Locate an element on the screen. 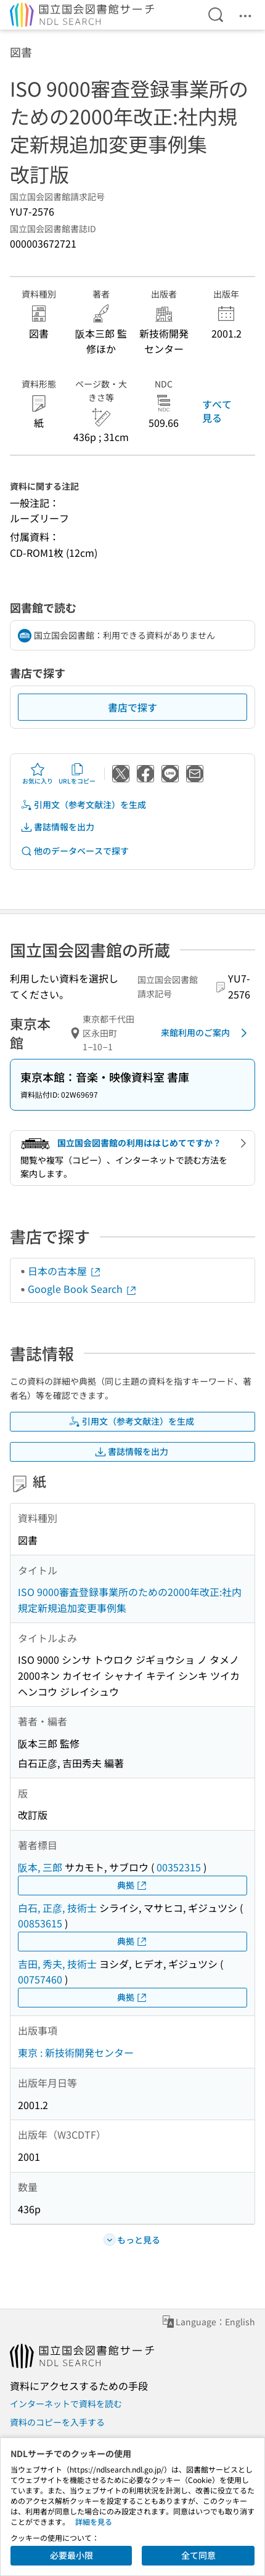  Google Book Search is located at coordinates (82, 1288).